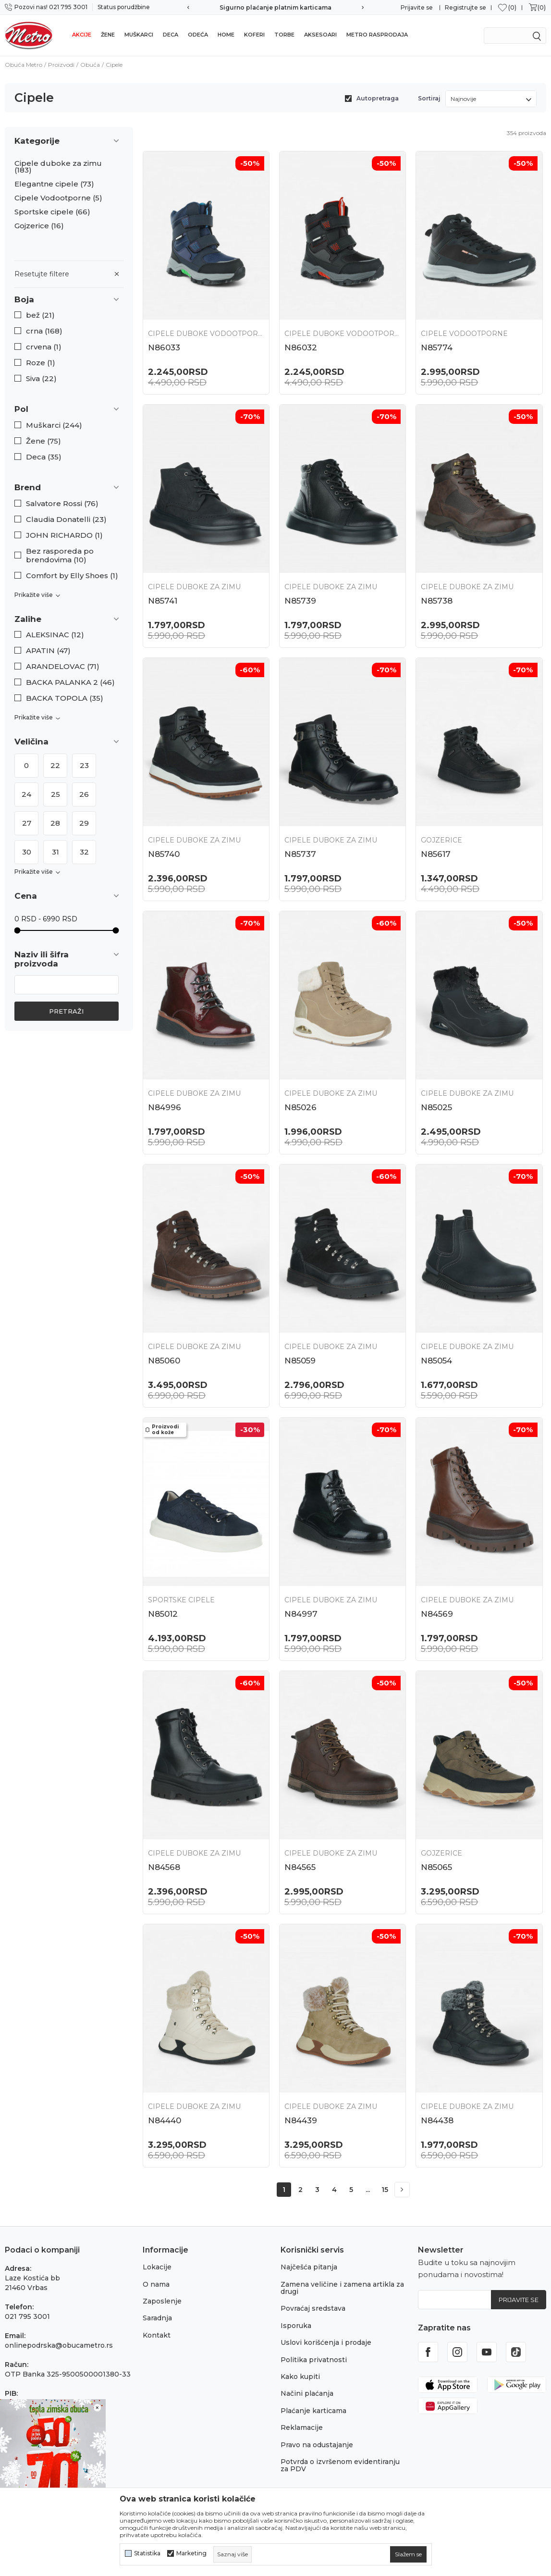 This screenshot has height=2576, width=551. I want to click on Plaćanje karticama, so click(313, 2410).